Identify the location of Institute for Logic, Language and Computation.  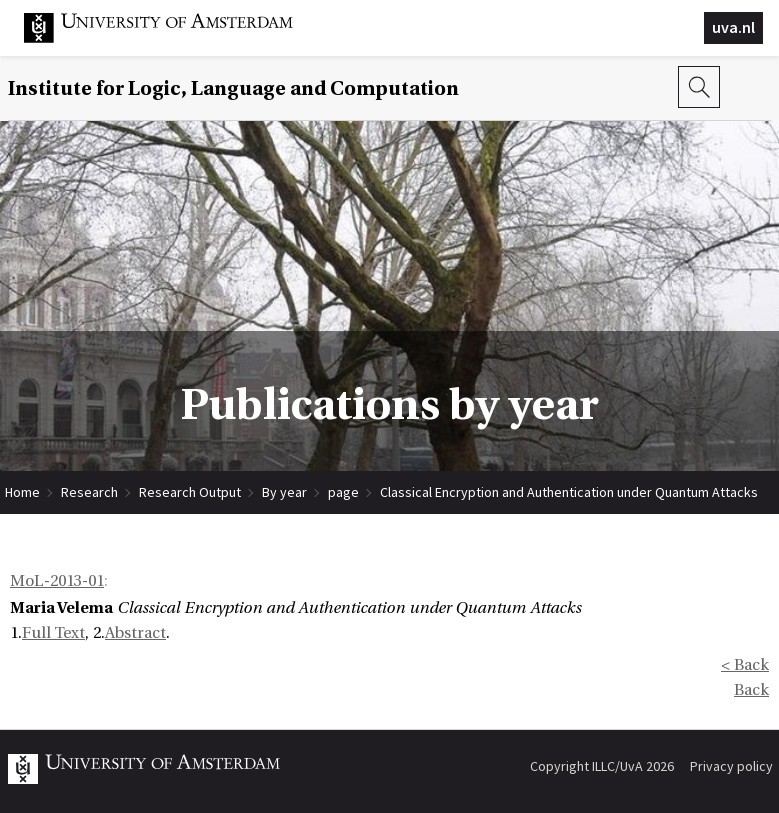
(233, 88).